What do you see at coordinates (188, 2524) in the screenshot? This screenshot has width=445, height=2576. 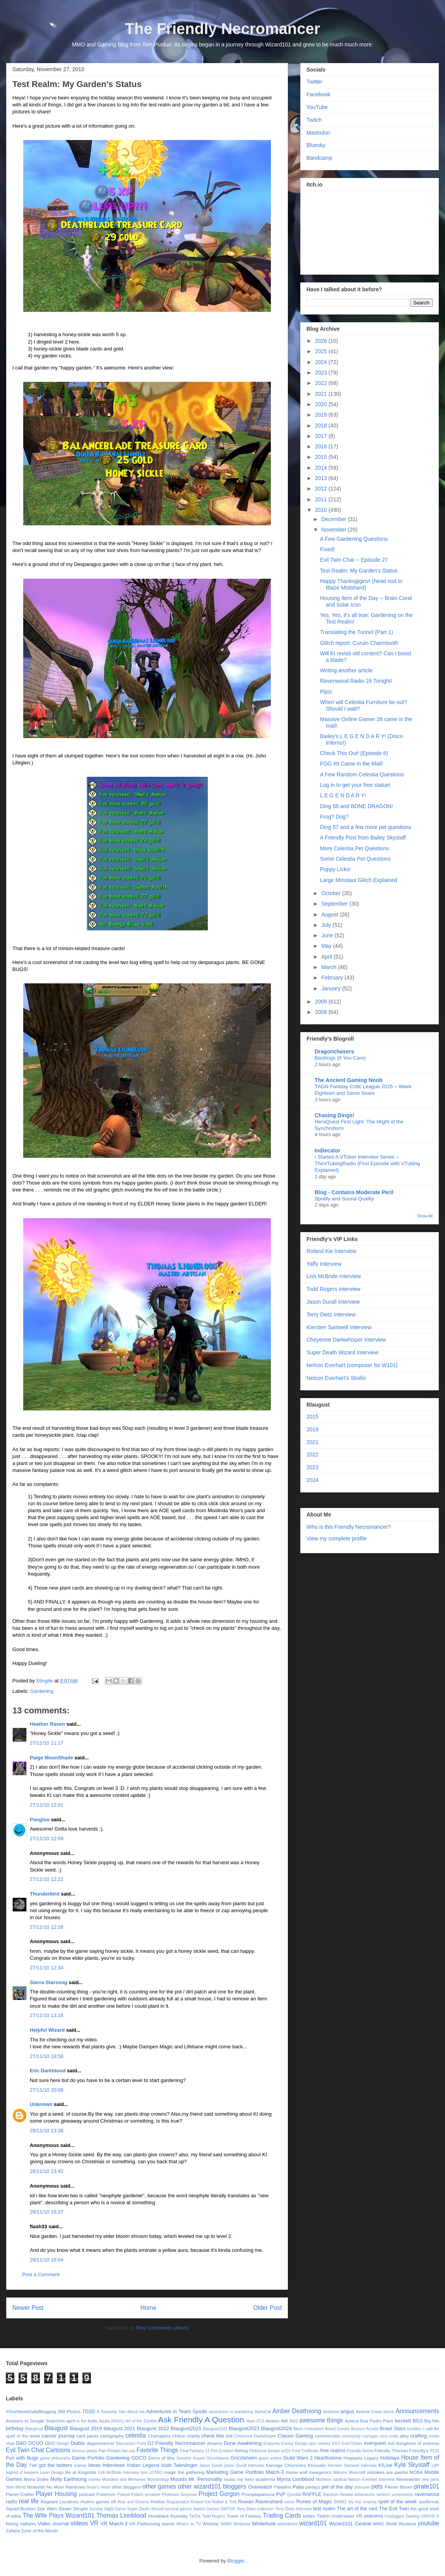 I see `What's on TV` at bounding box center [188, 2524].